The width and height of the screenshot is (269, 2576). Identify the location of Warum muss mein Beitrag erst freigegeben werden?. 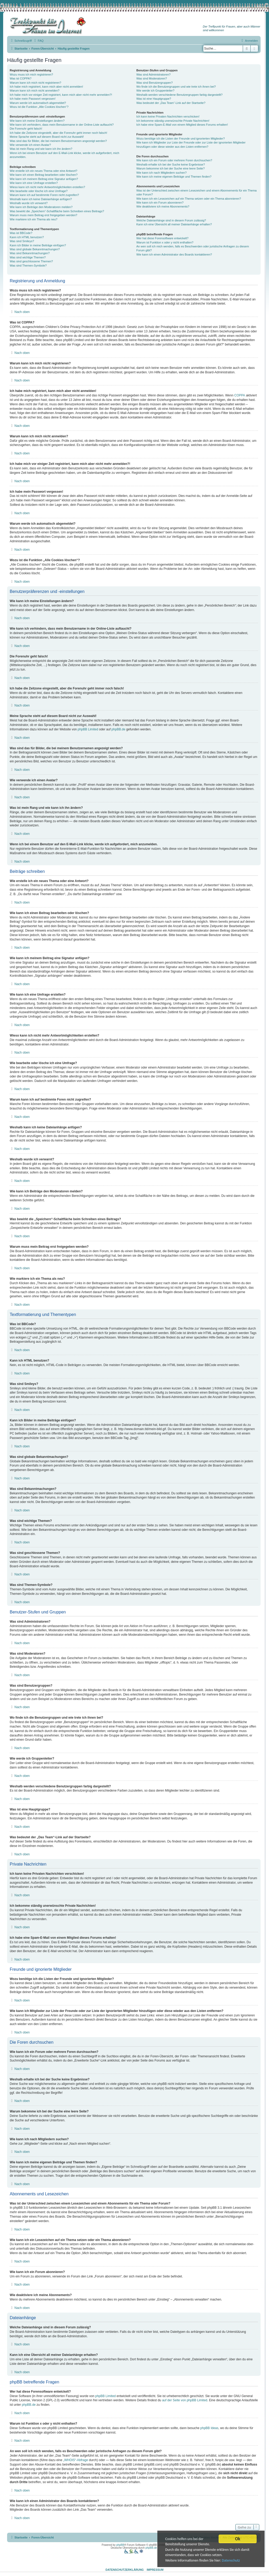
(43, 215).